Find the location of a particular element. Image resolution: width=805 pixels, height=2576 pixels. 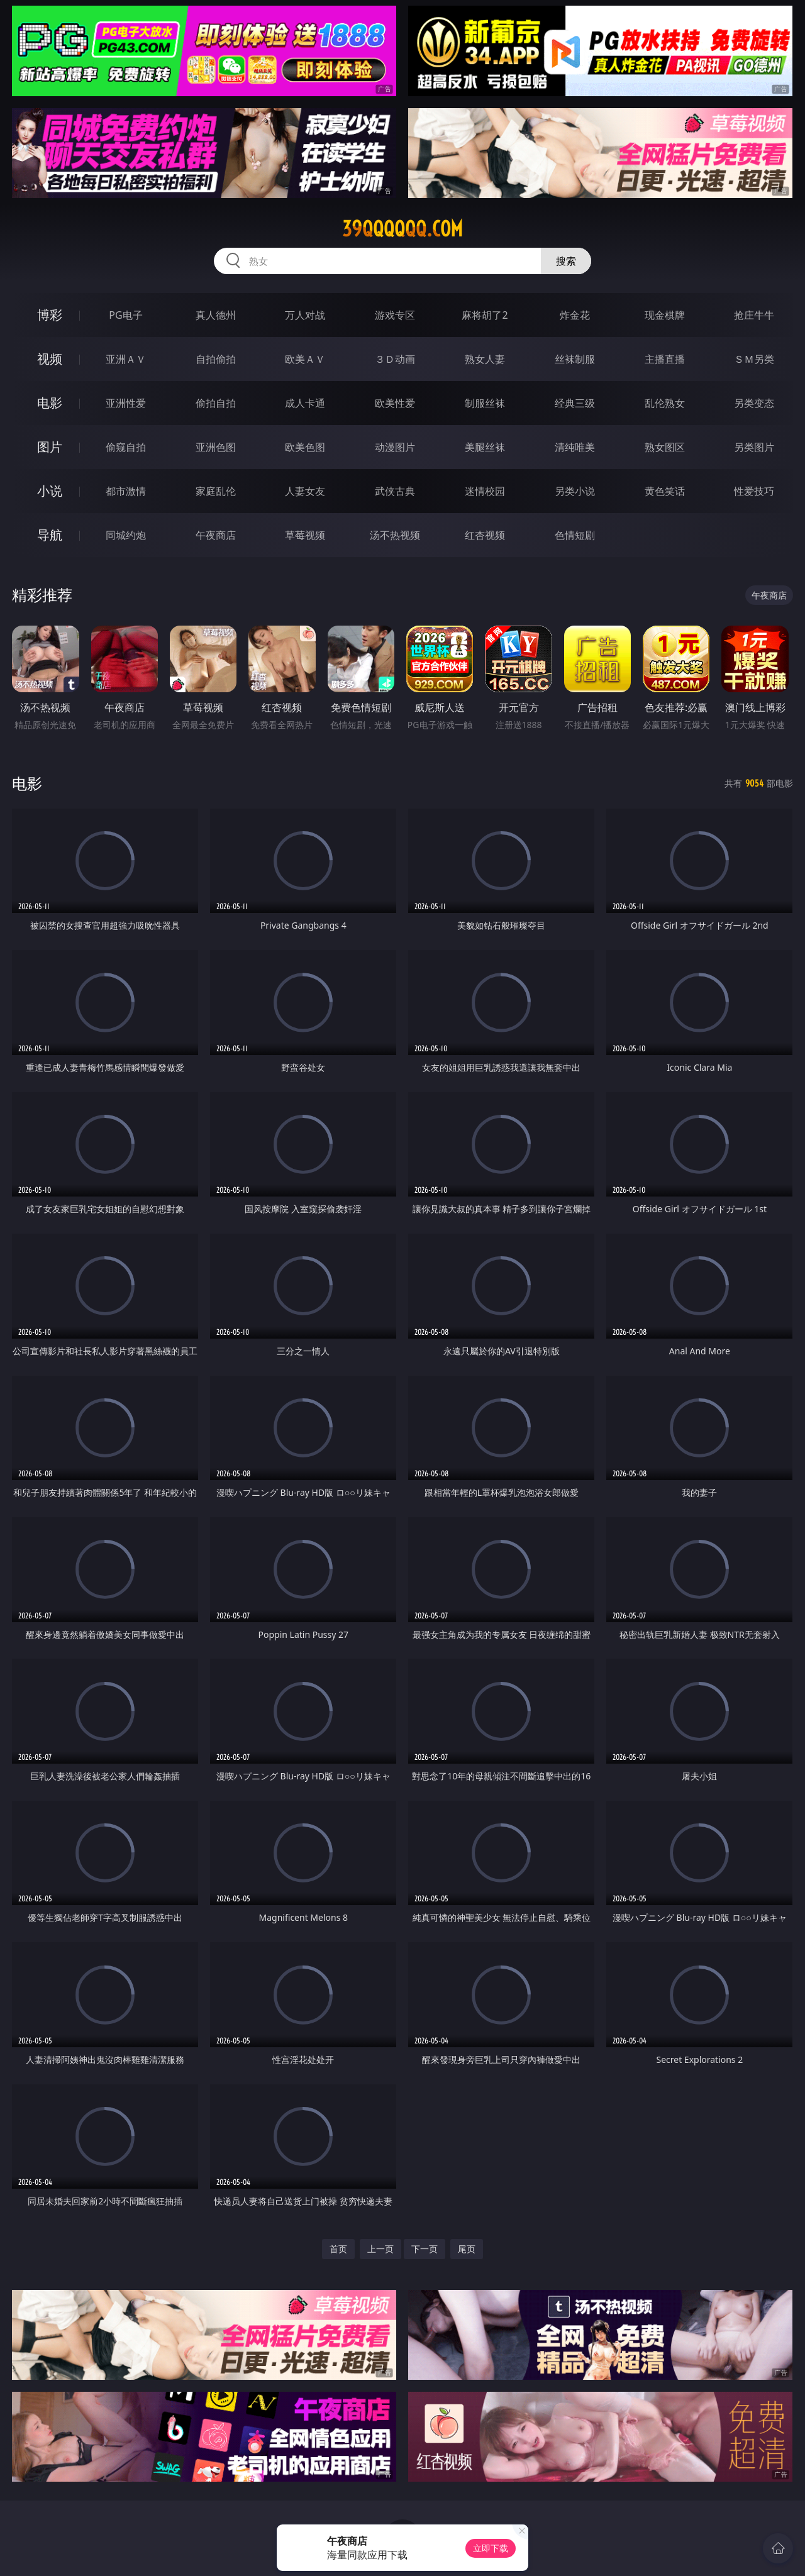

自拍偷拍 is located at coordinates (216, 359).